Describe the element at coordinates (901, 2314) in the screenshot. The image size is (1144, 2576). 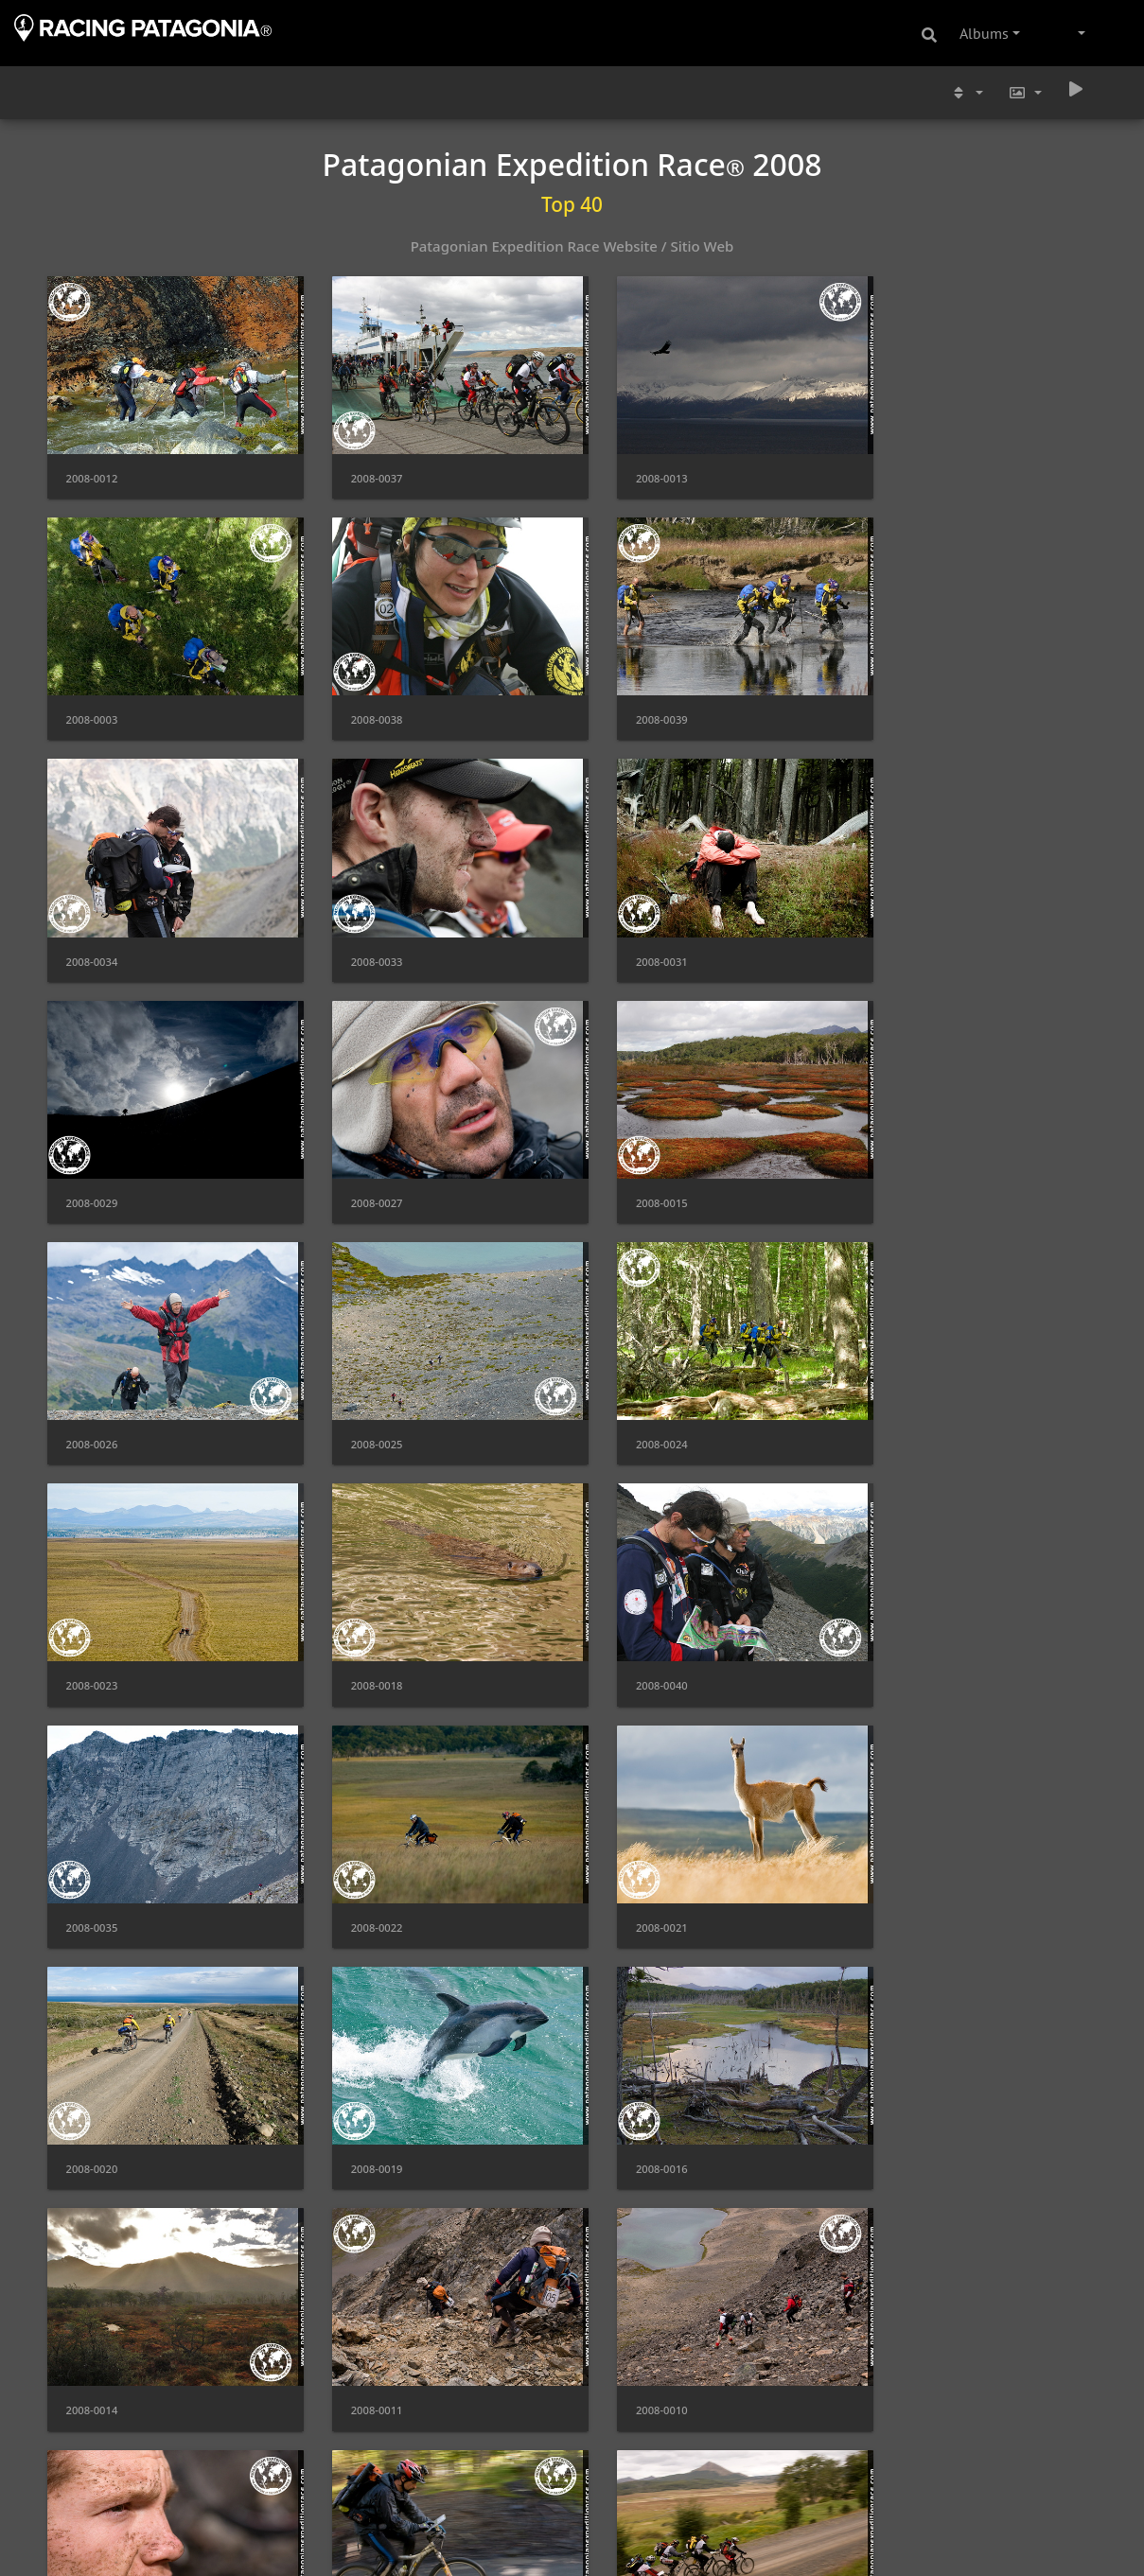
I see `2008-0017` at that location.